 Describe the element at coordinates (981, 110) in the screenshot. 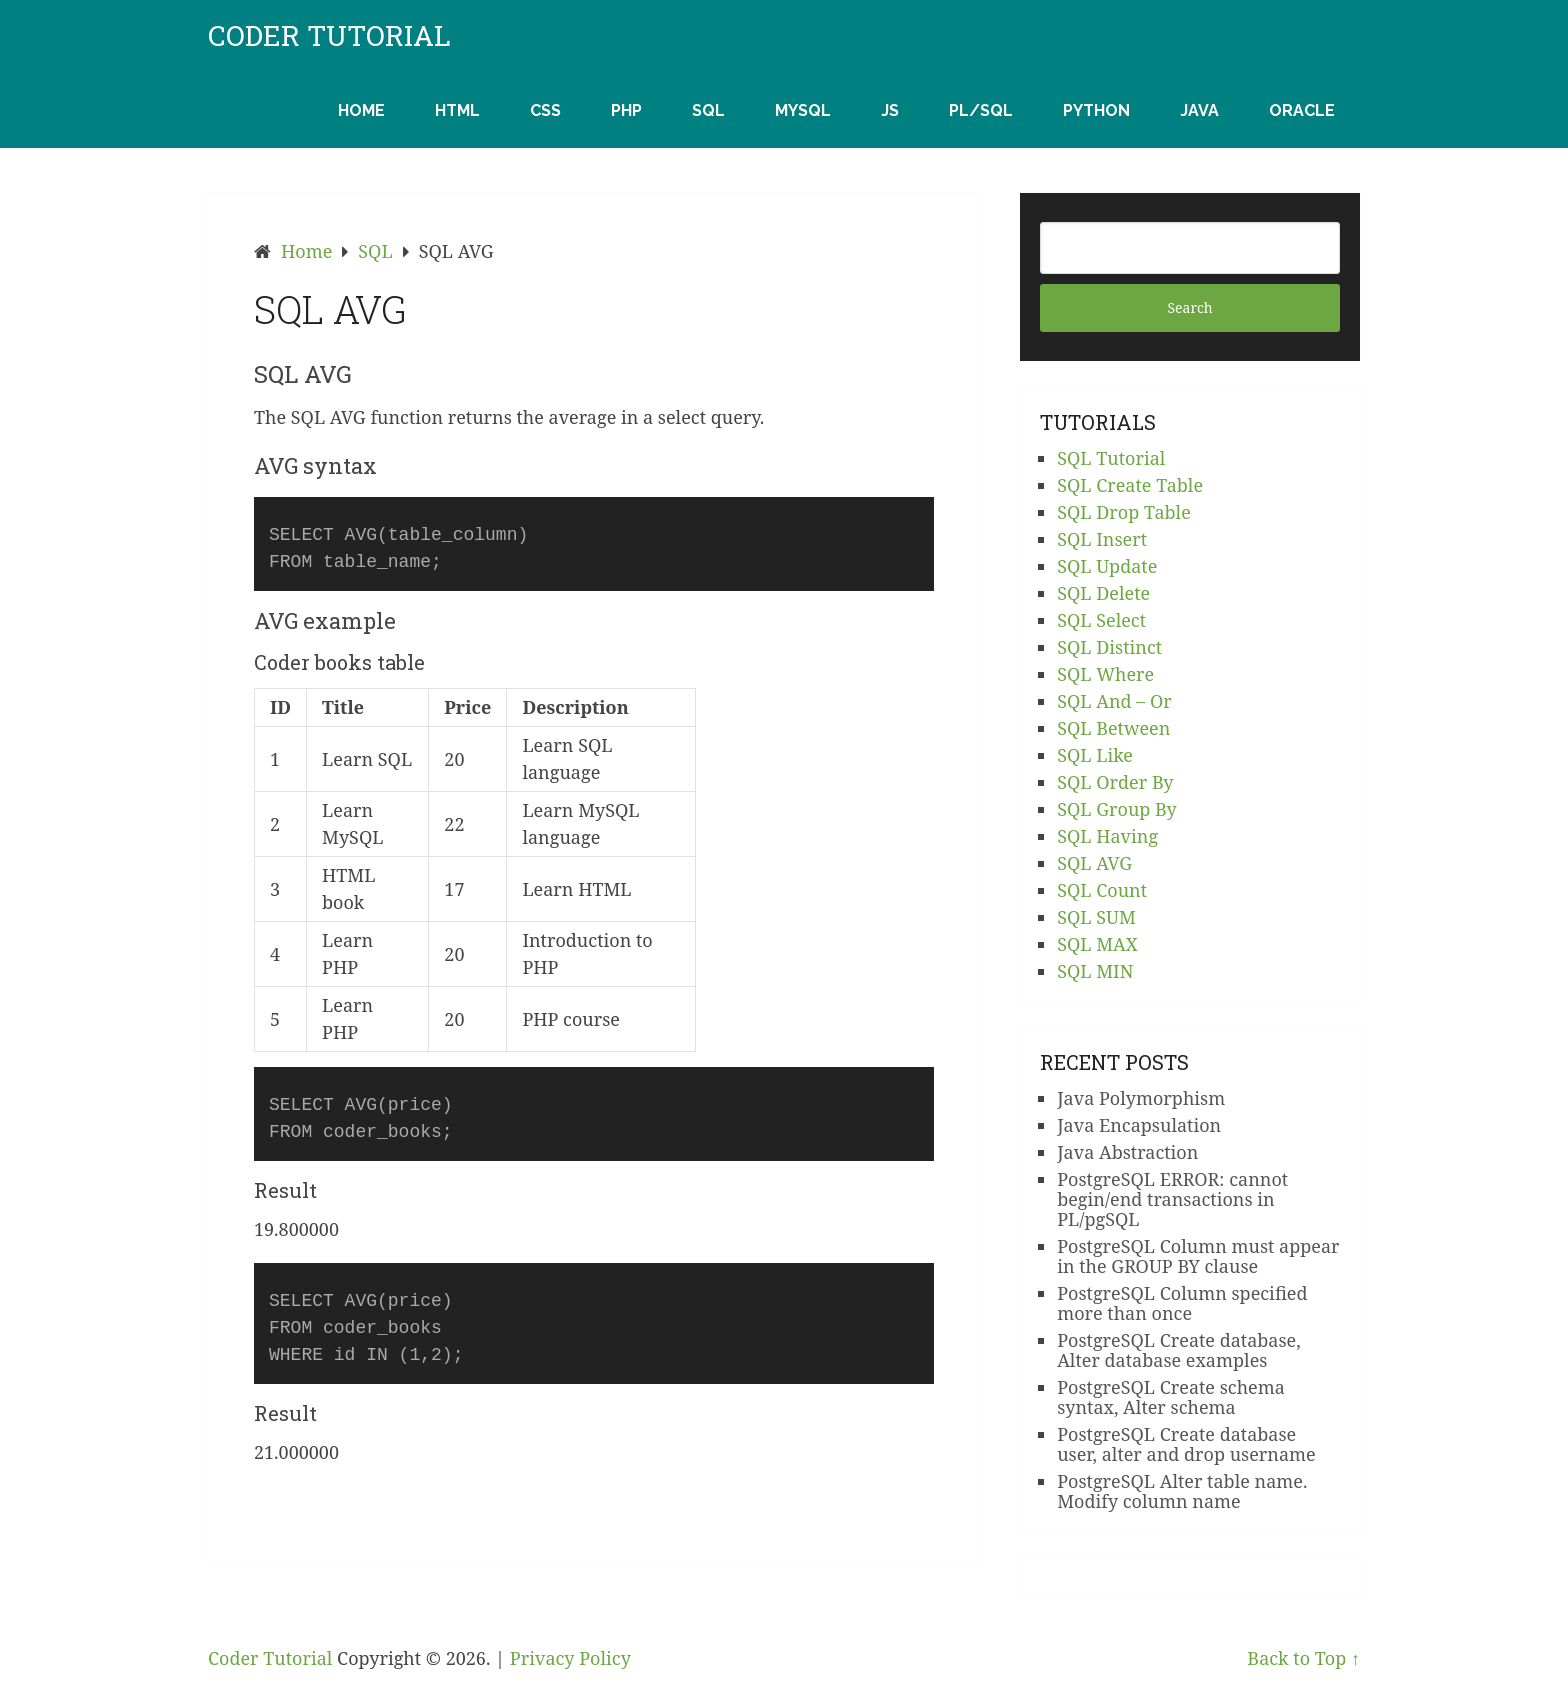

I see `PL/SQL` at that location.